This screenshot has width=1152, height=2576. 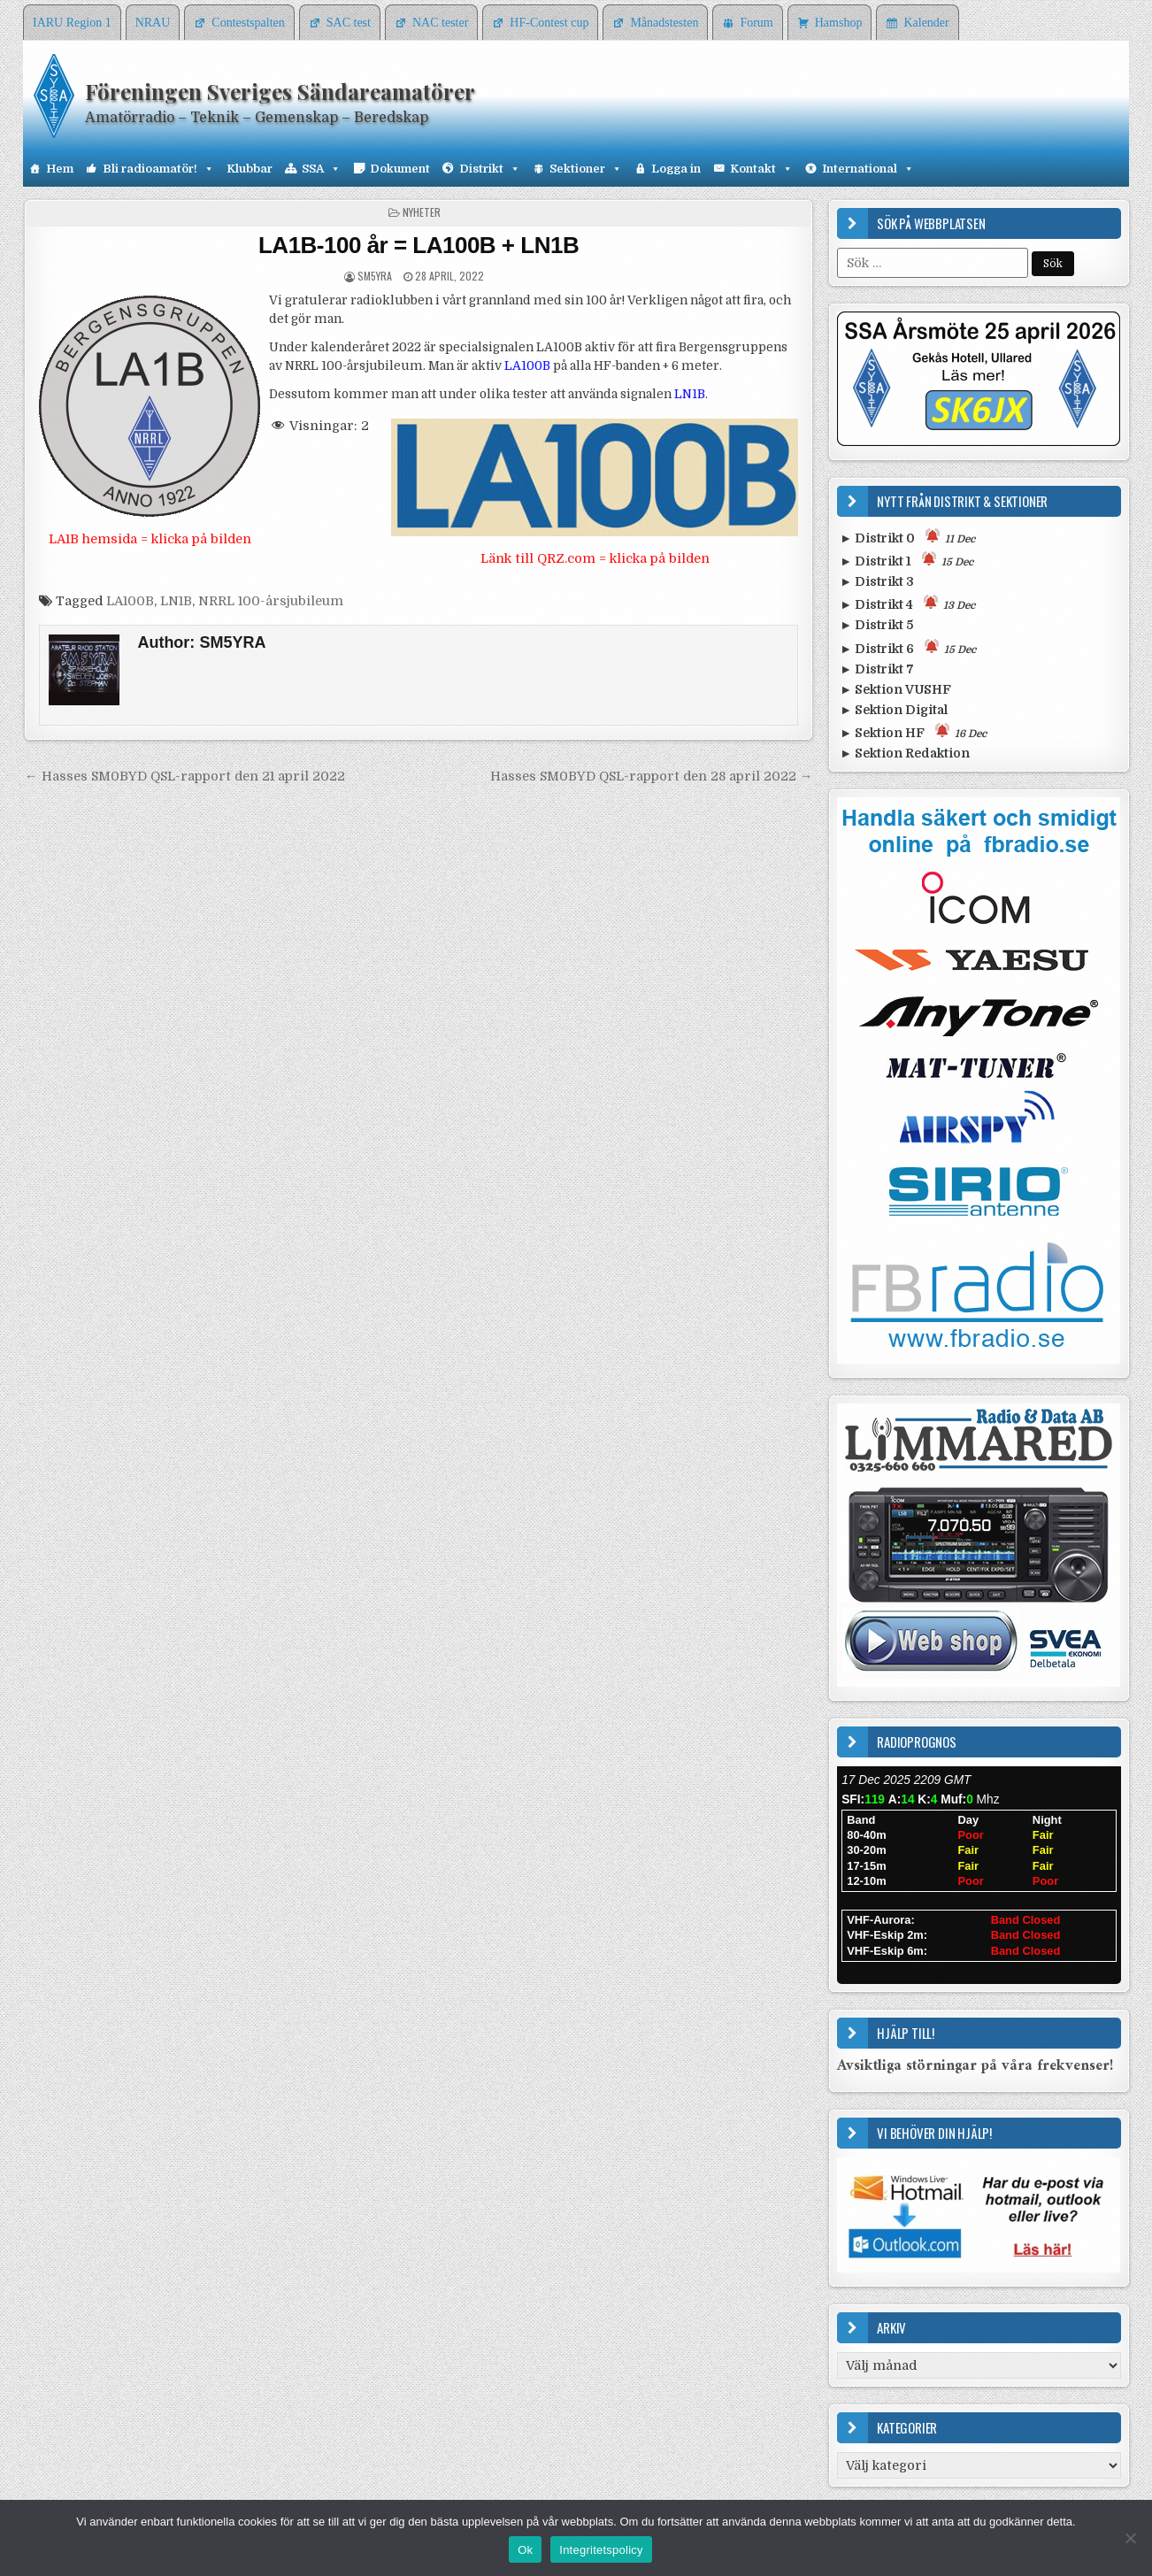 What do you see at coordinates (894, 710) in the screenshot?
I see `► Sektion Digital` at bounding box center [894, 710].